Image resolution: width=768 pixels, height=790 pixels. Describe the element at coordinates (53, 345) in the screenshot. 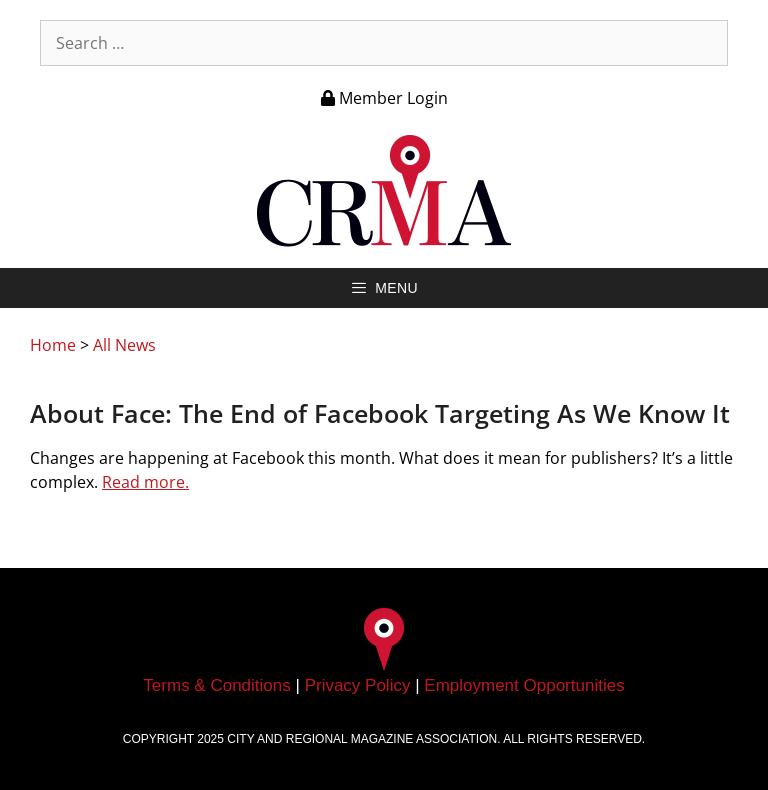

I see `Home` at that location.